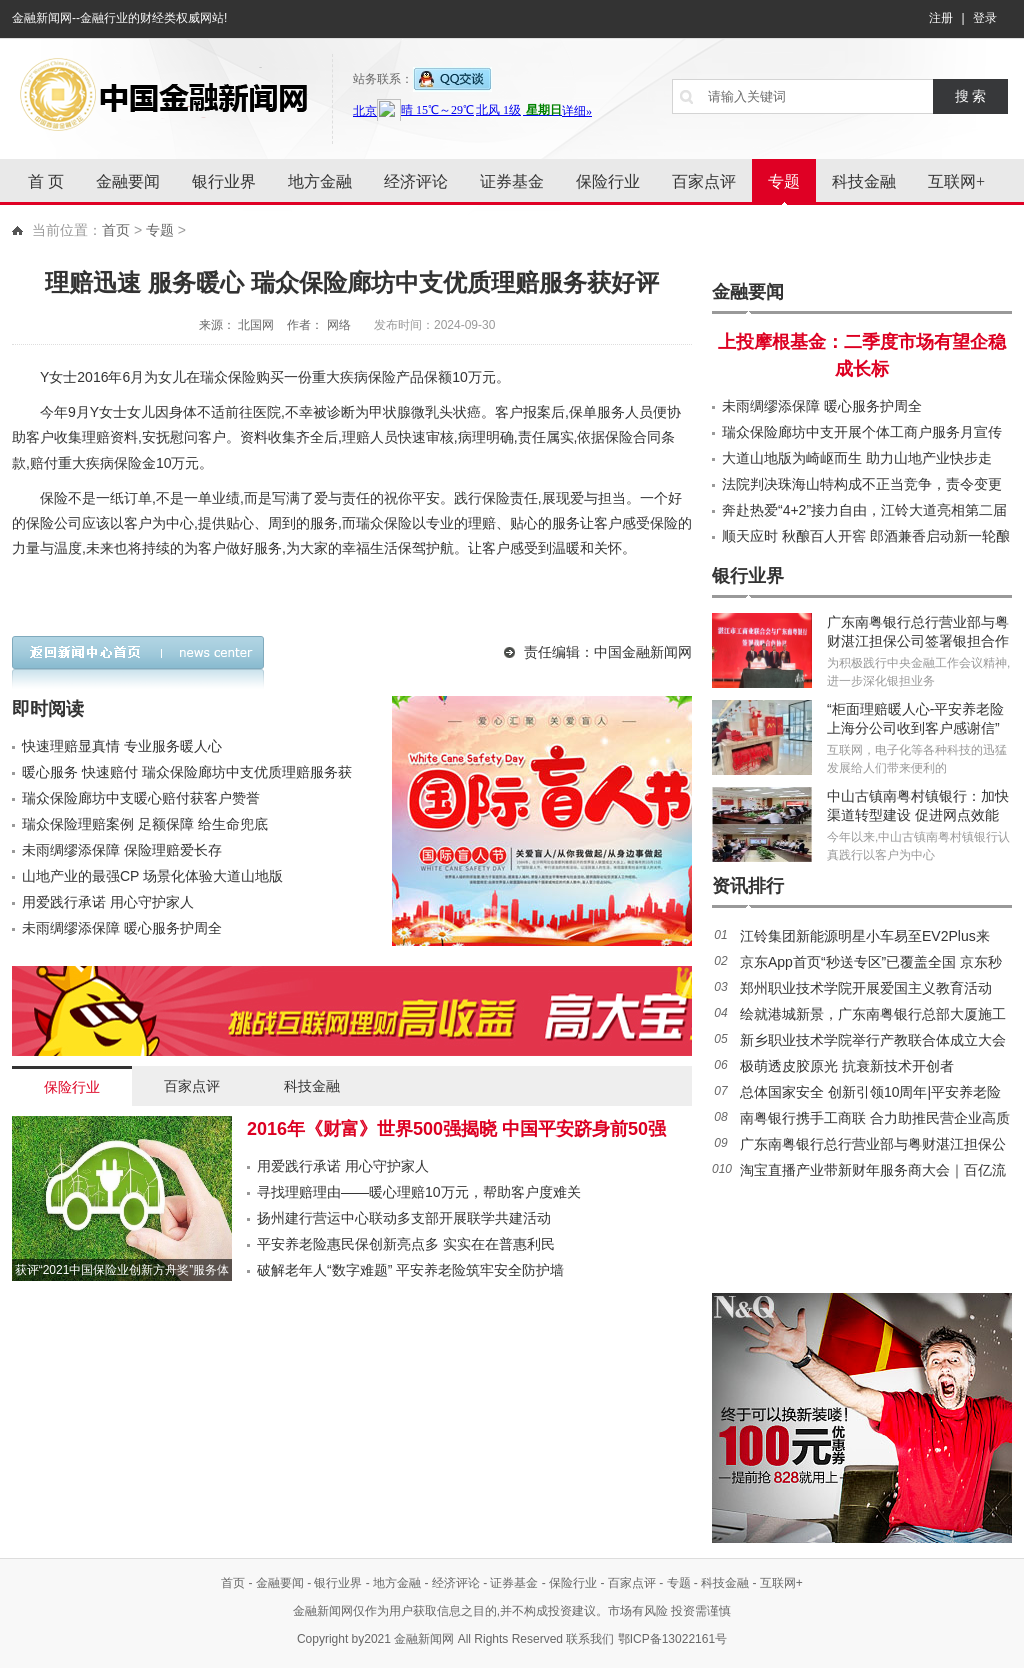 This screenshot has height=1668, width=1024. Describe the element at coordinates (224, 181) in the screenshot. I see `银行业界` at that location.